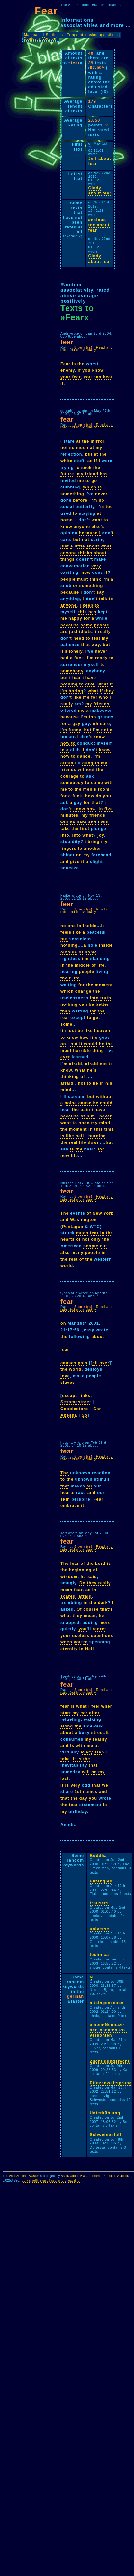 Image resolution: width=134 pixels, height=2576 pixels. What do you see at coordinates (90, 684) in the screenshot?
I see `give` at bounding box center [90, 684].